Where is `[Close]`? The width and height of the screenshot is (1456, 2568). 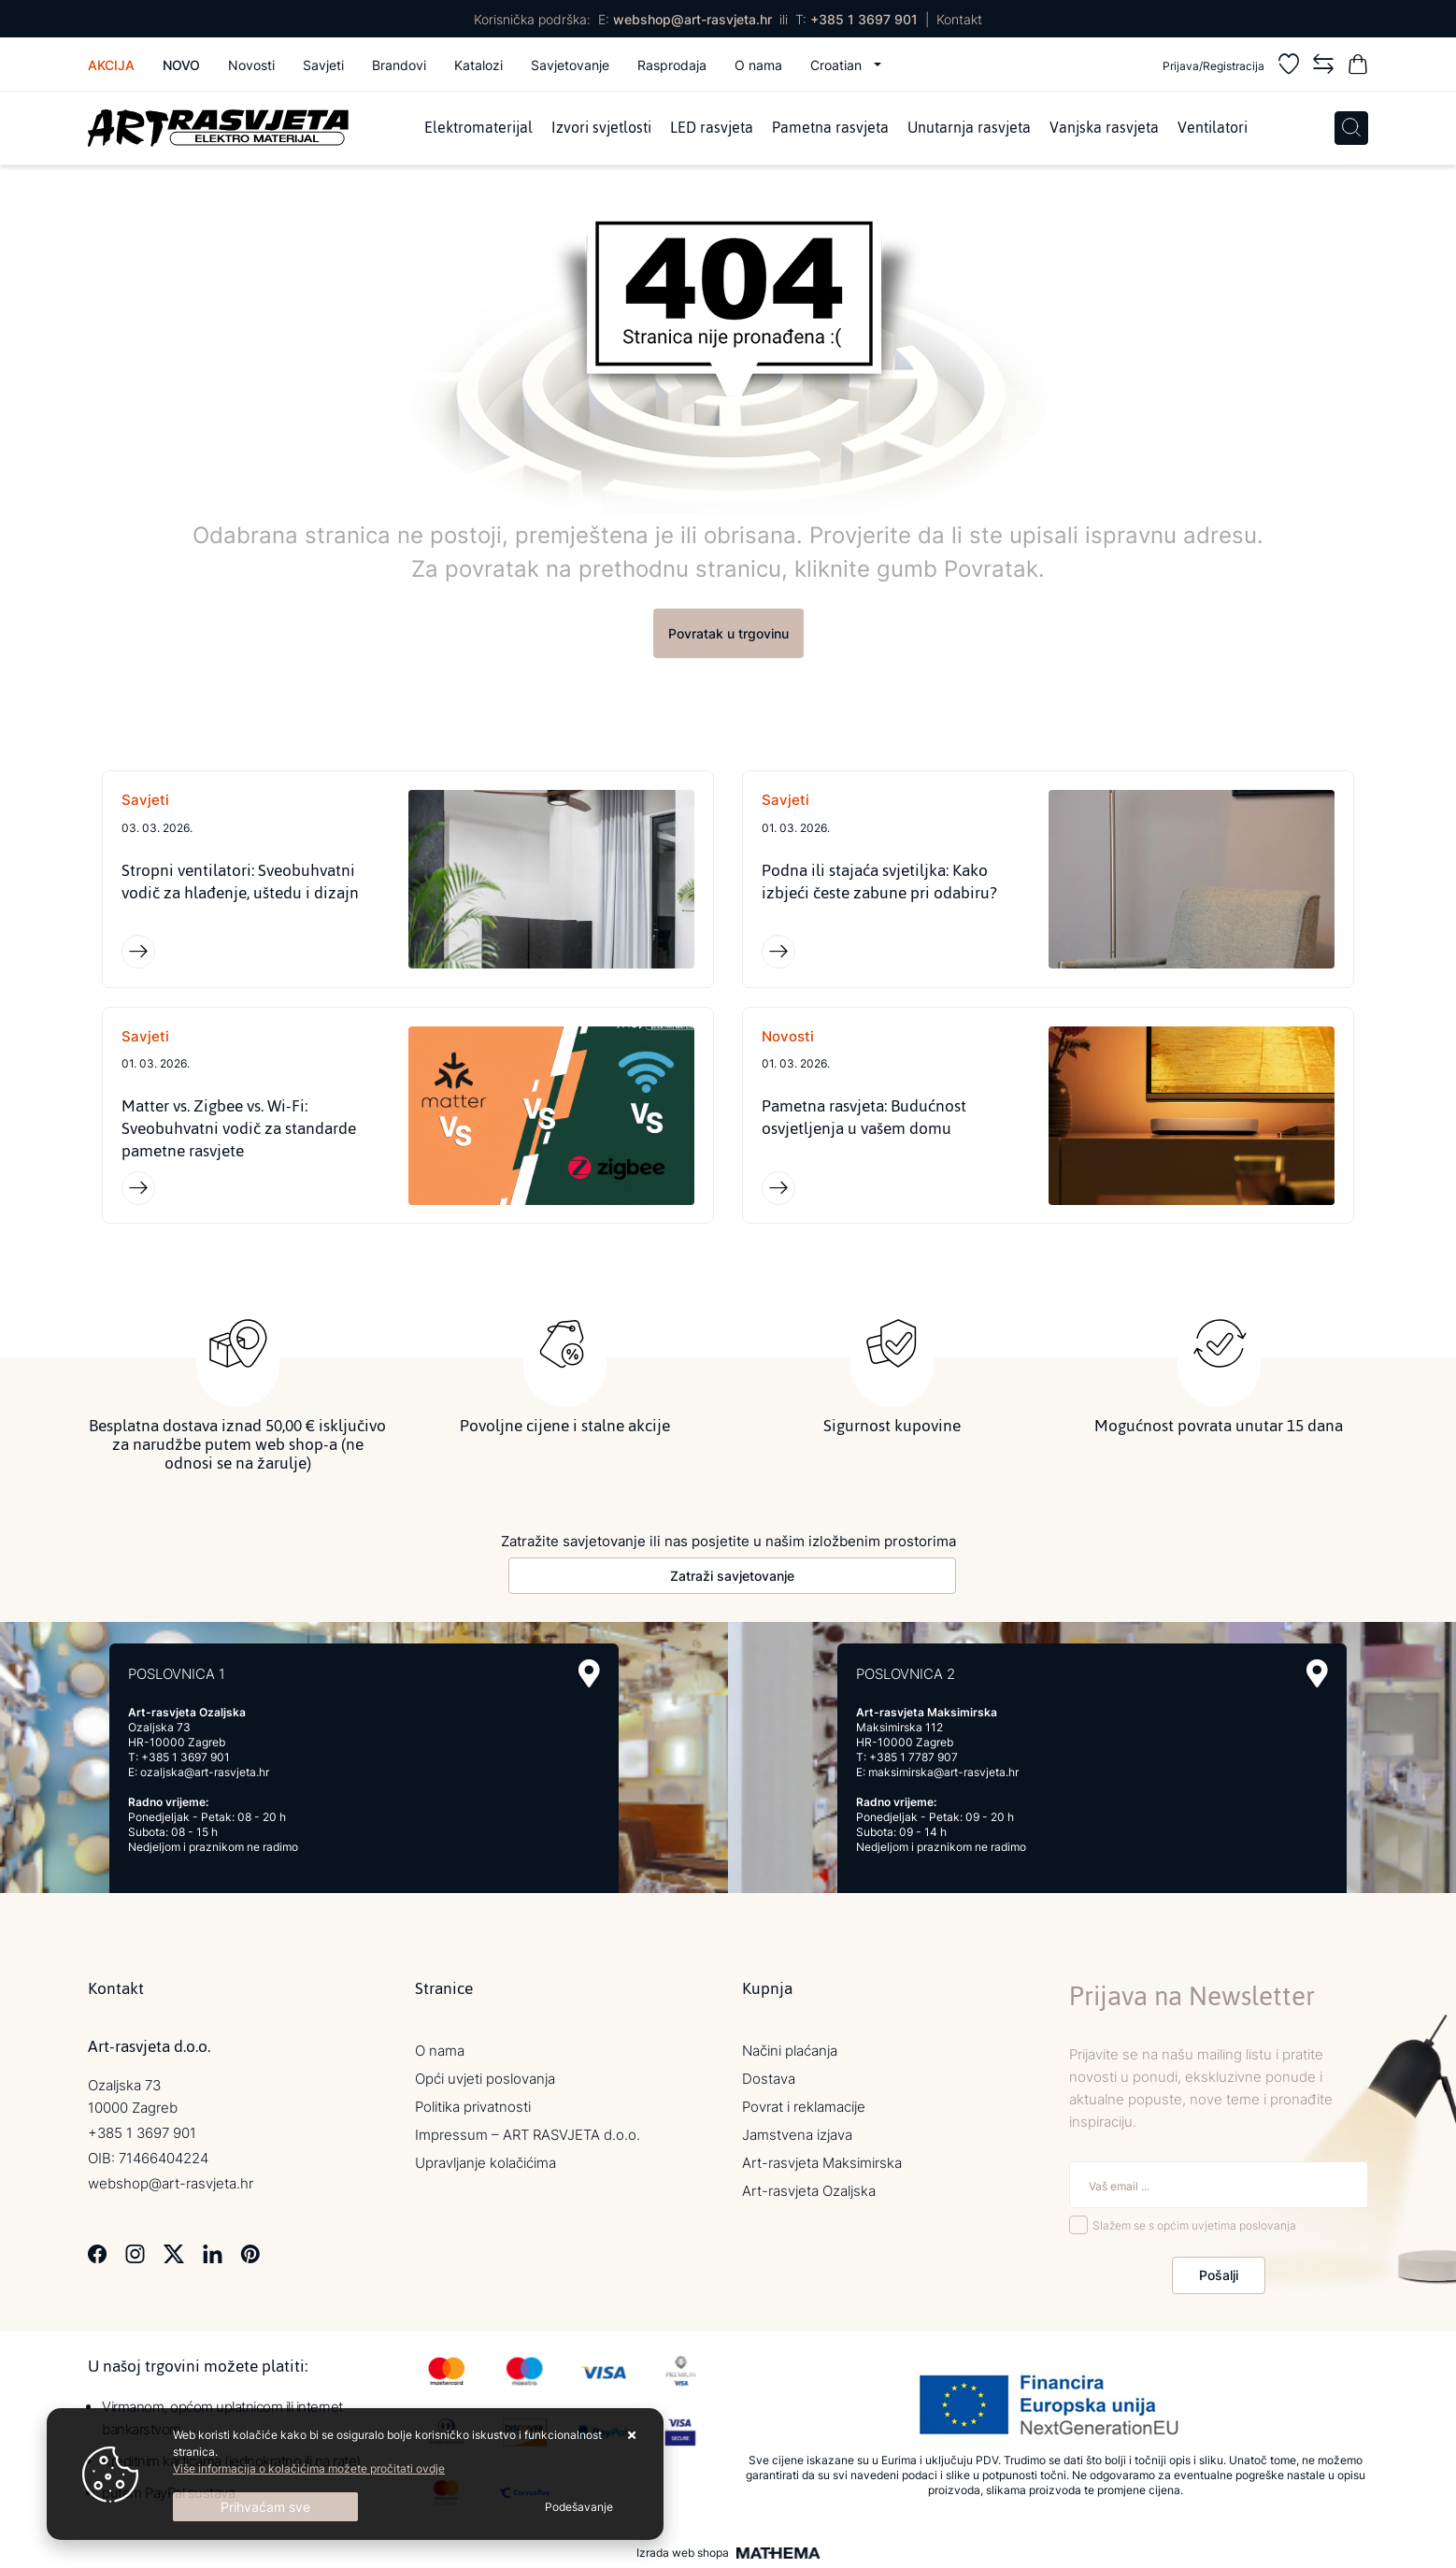 [Close] is located at coordinates (265, 2506).